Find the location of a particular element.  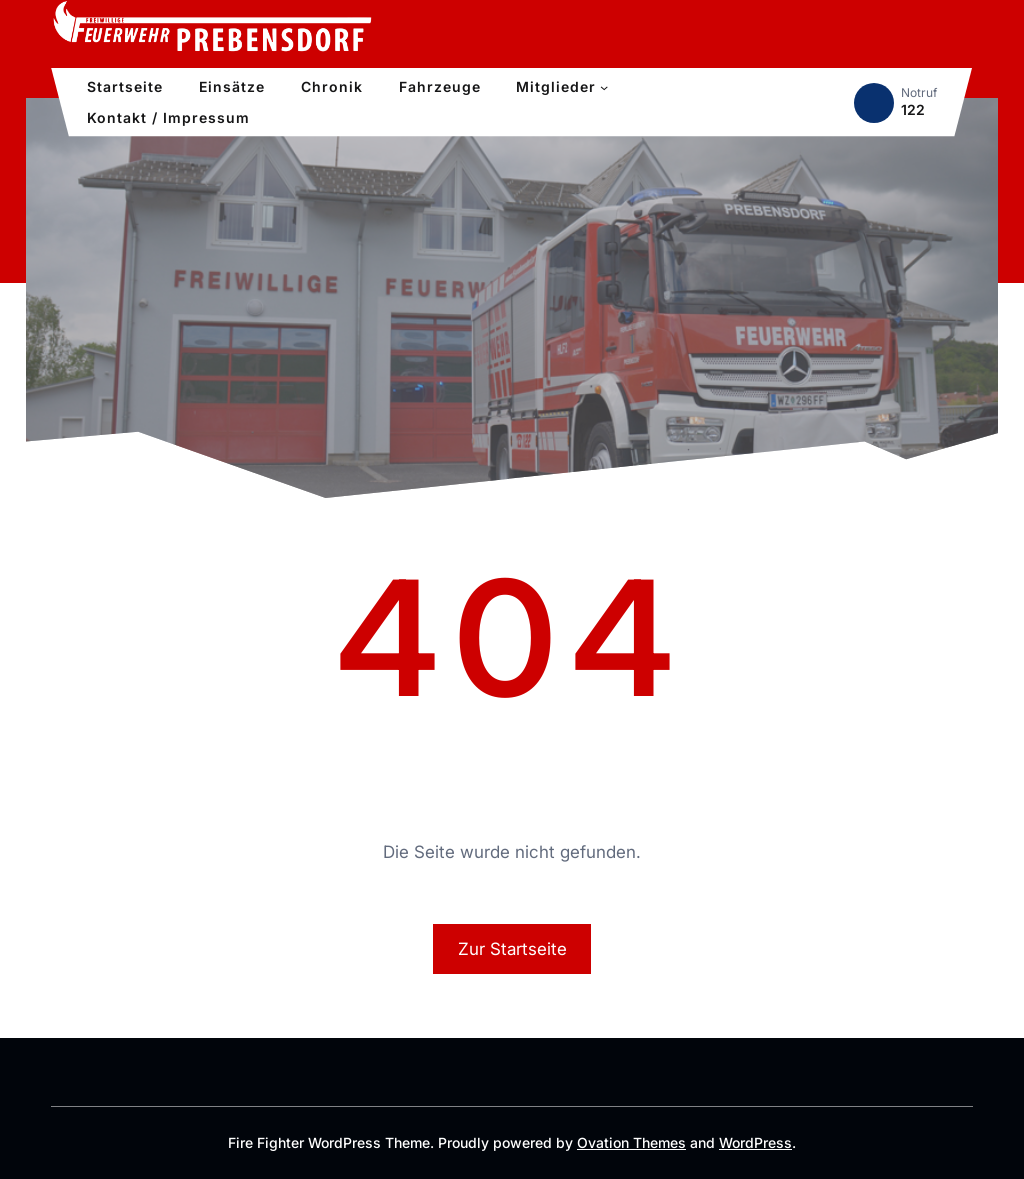

Zur Startseite is located at coordinates (512, 949).